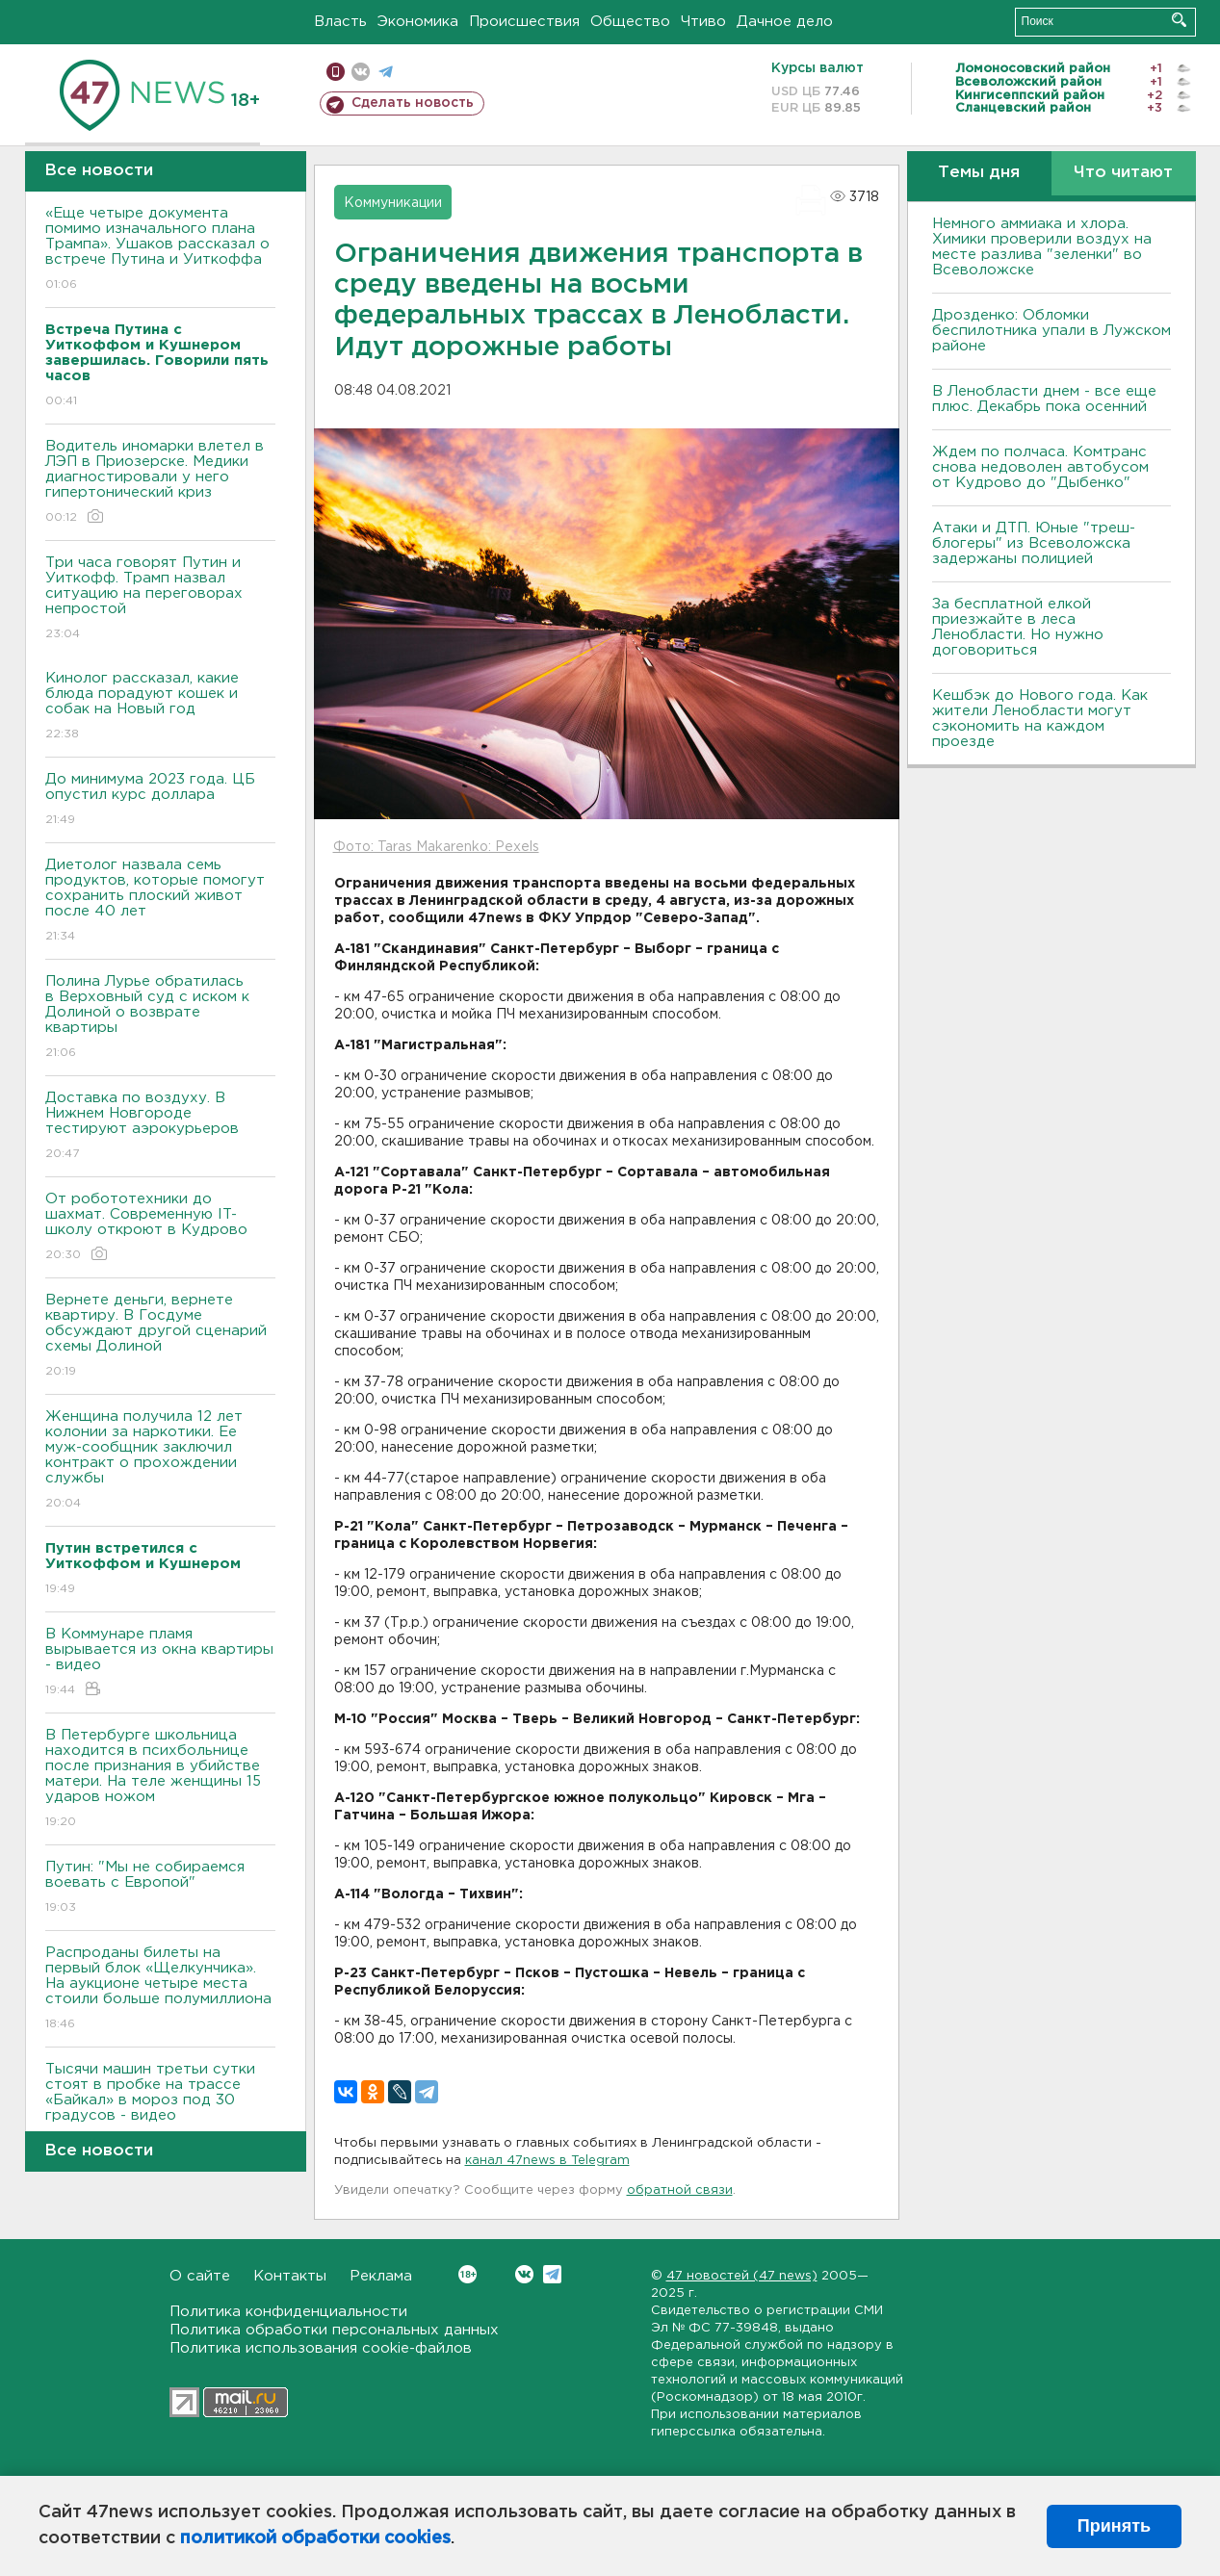 The image size is (1220, 2576). Describe the element at coordinates (1051, 330) in the screenshot. I see `Дрозденко: Обломки беспилотника упали в Лужском районе` at that location.